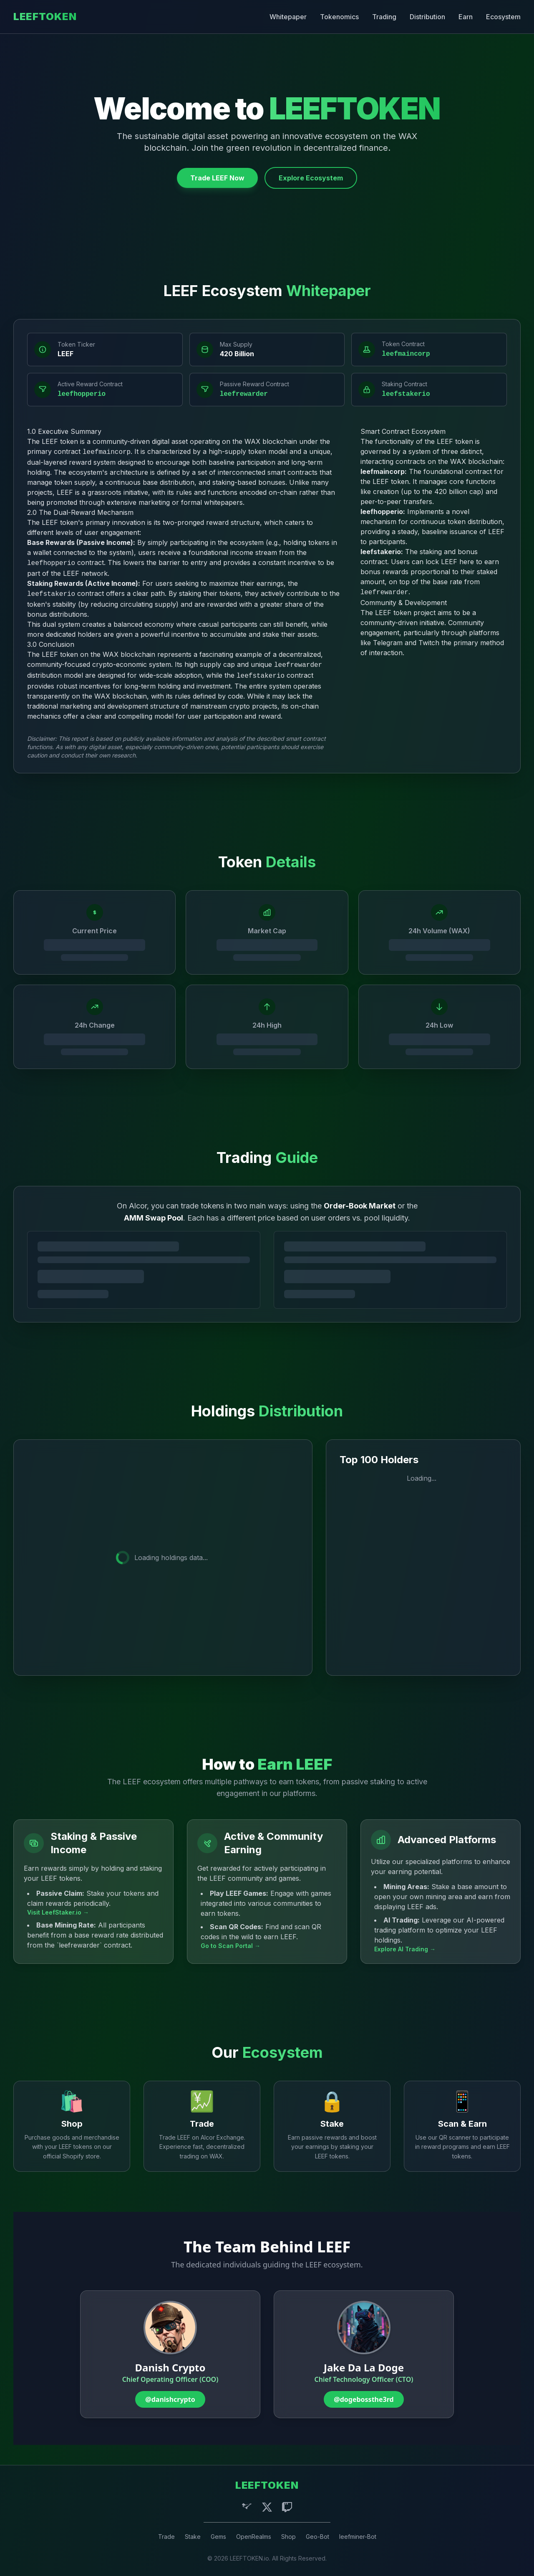 This screenshot has height=2576, width=534. Describe the element at coordinates (217, 178) in the screenshot. I see `Trade LEEF Now` at that location.